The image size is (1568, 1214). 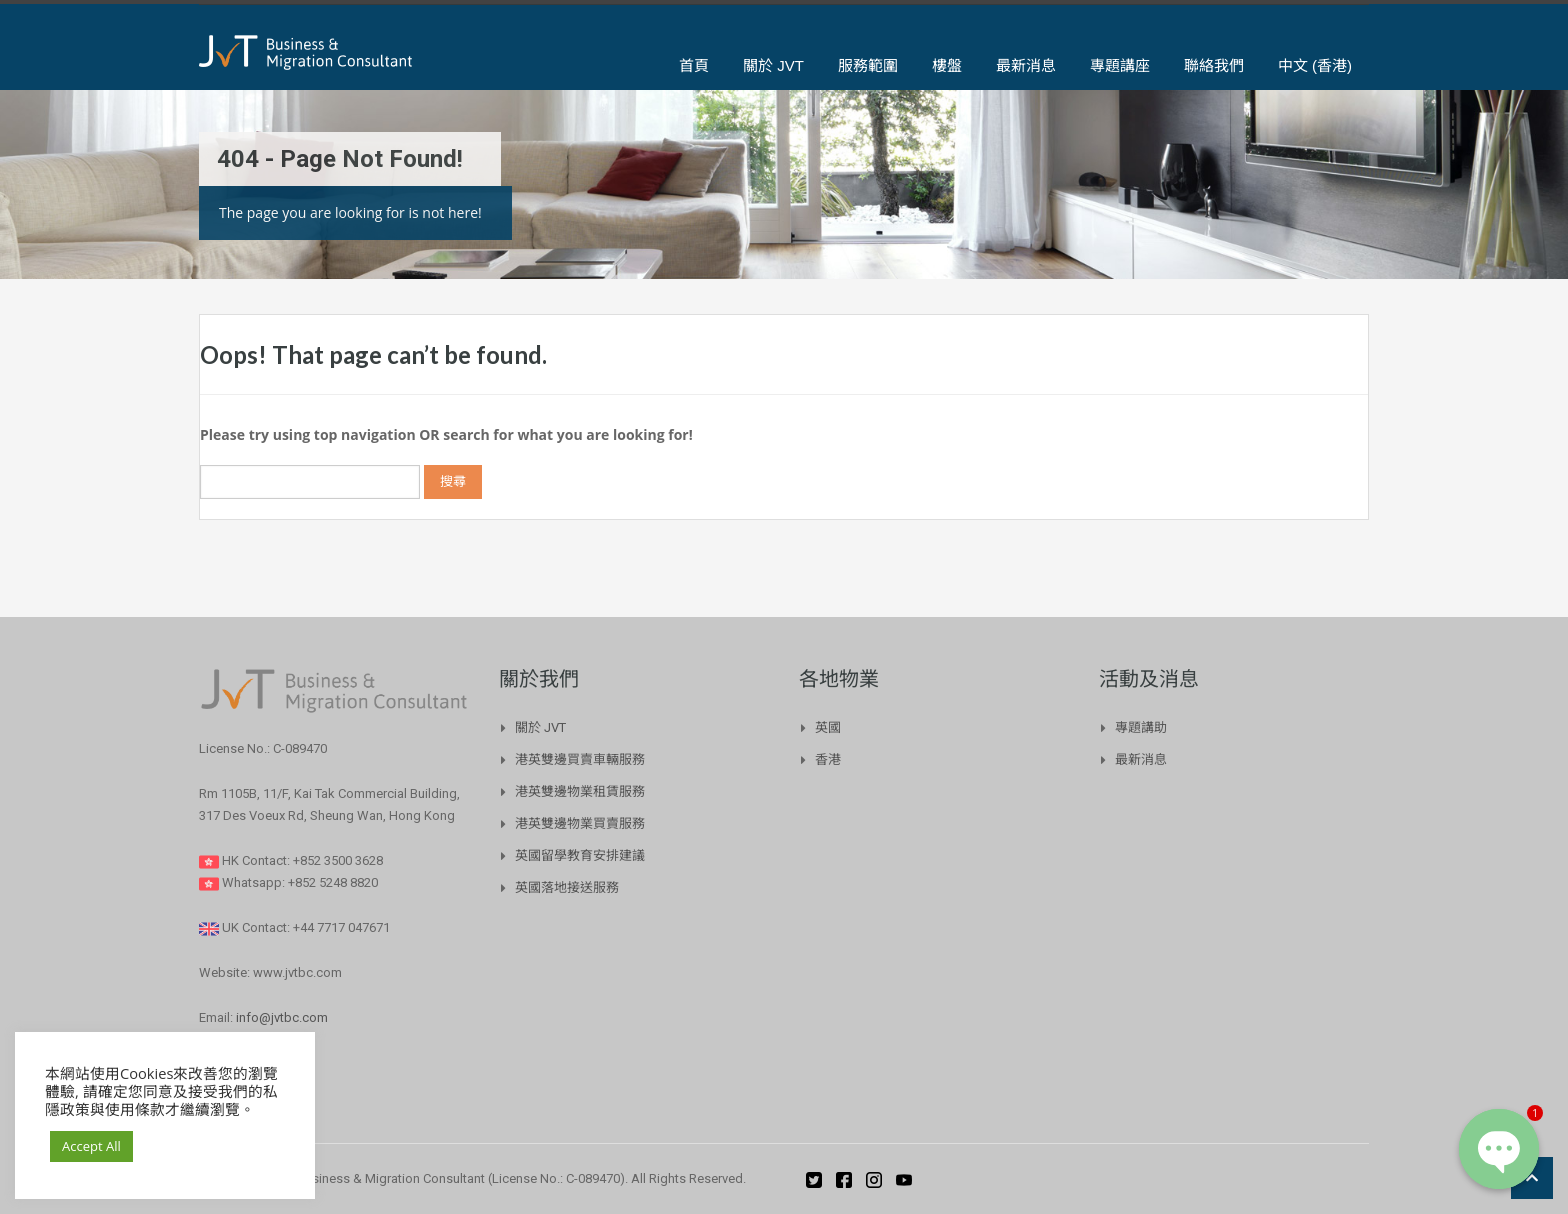 I want to click on 專題講座, so click(x=1120, y=65).